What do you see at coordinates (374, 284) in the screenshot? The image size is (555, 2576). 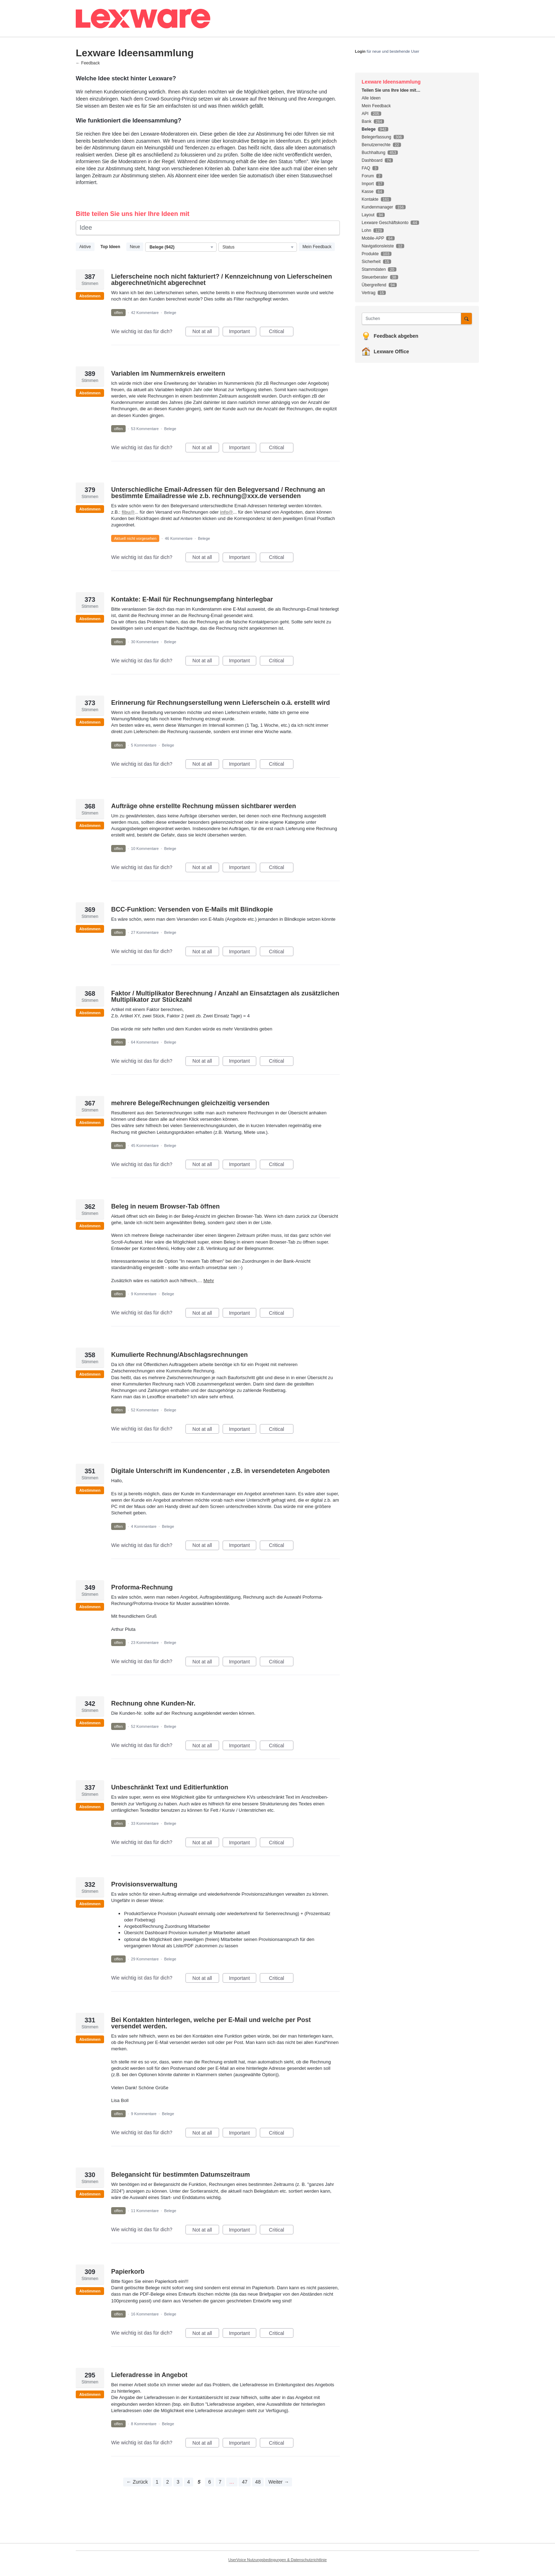 I see `Übergreifend` at bounding box center [374, 284].